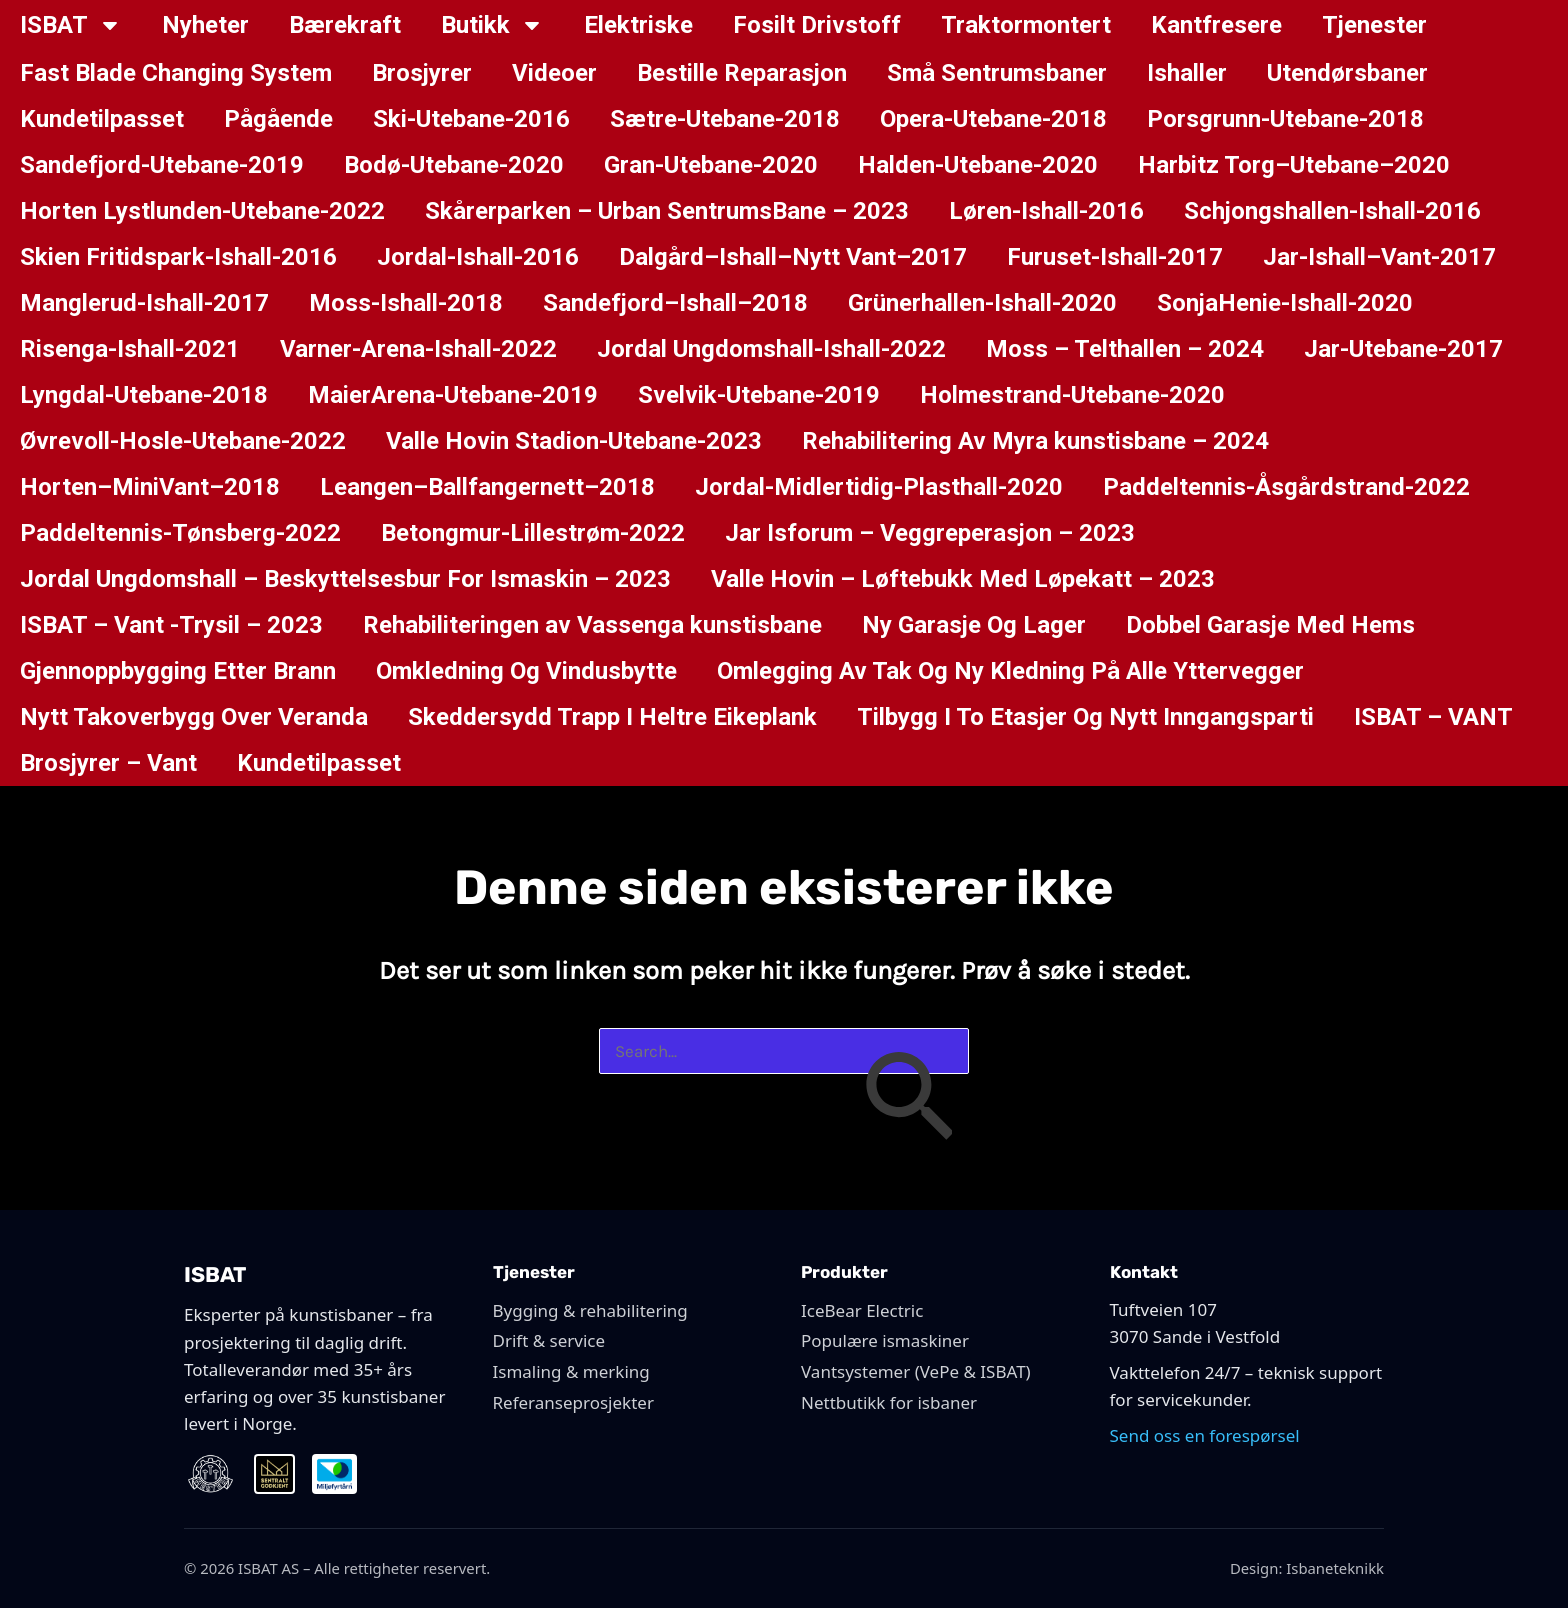 The height and width of the screenshot is (1608, 1568). What do you see at coordinates (178, 671) in the screenshot?
I see `Gjennoppbygging Etter Brann` at bounding box center [178, 671].